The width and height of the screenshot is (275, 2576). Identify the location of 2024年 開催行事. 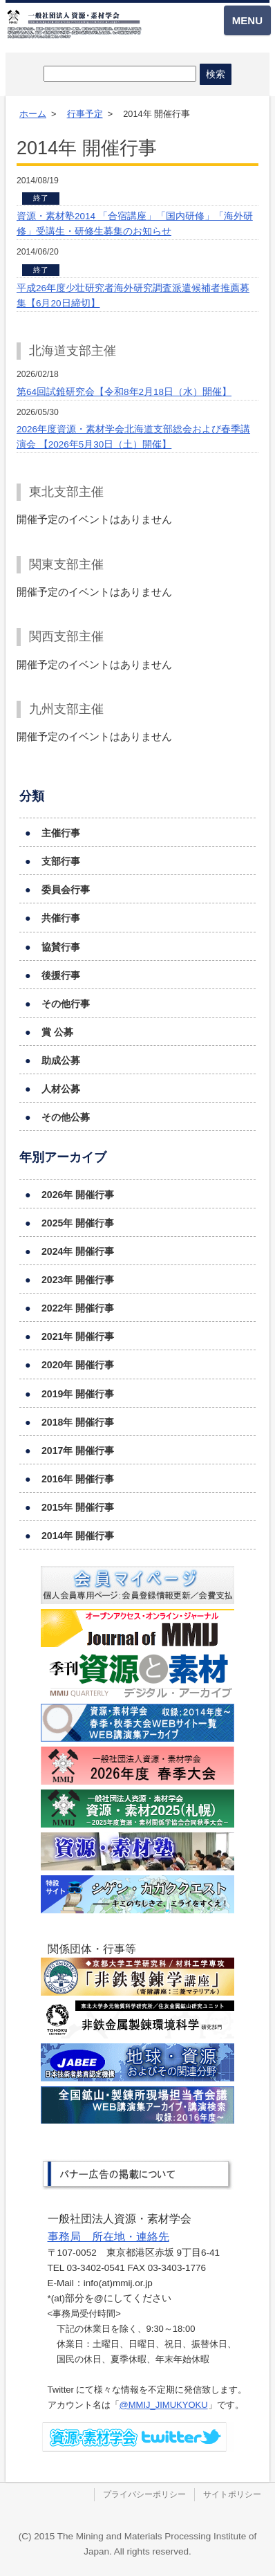
(77, 1251).